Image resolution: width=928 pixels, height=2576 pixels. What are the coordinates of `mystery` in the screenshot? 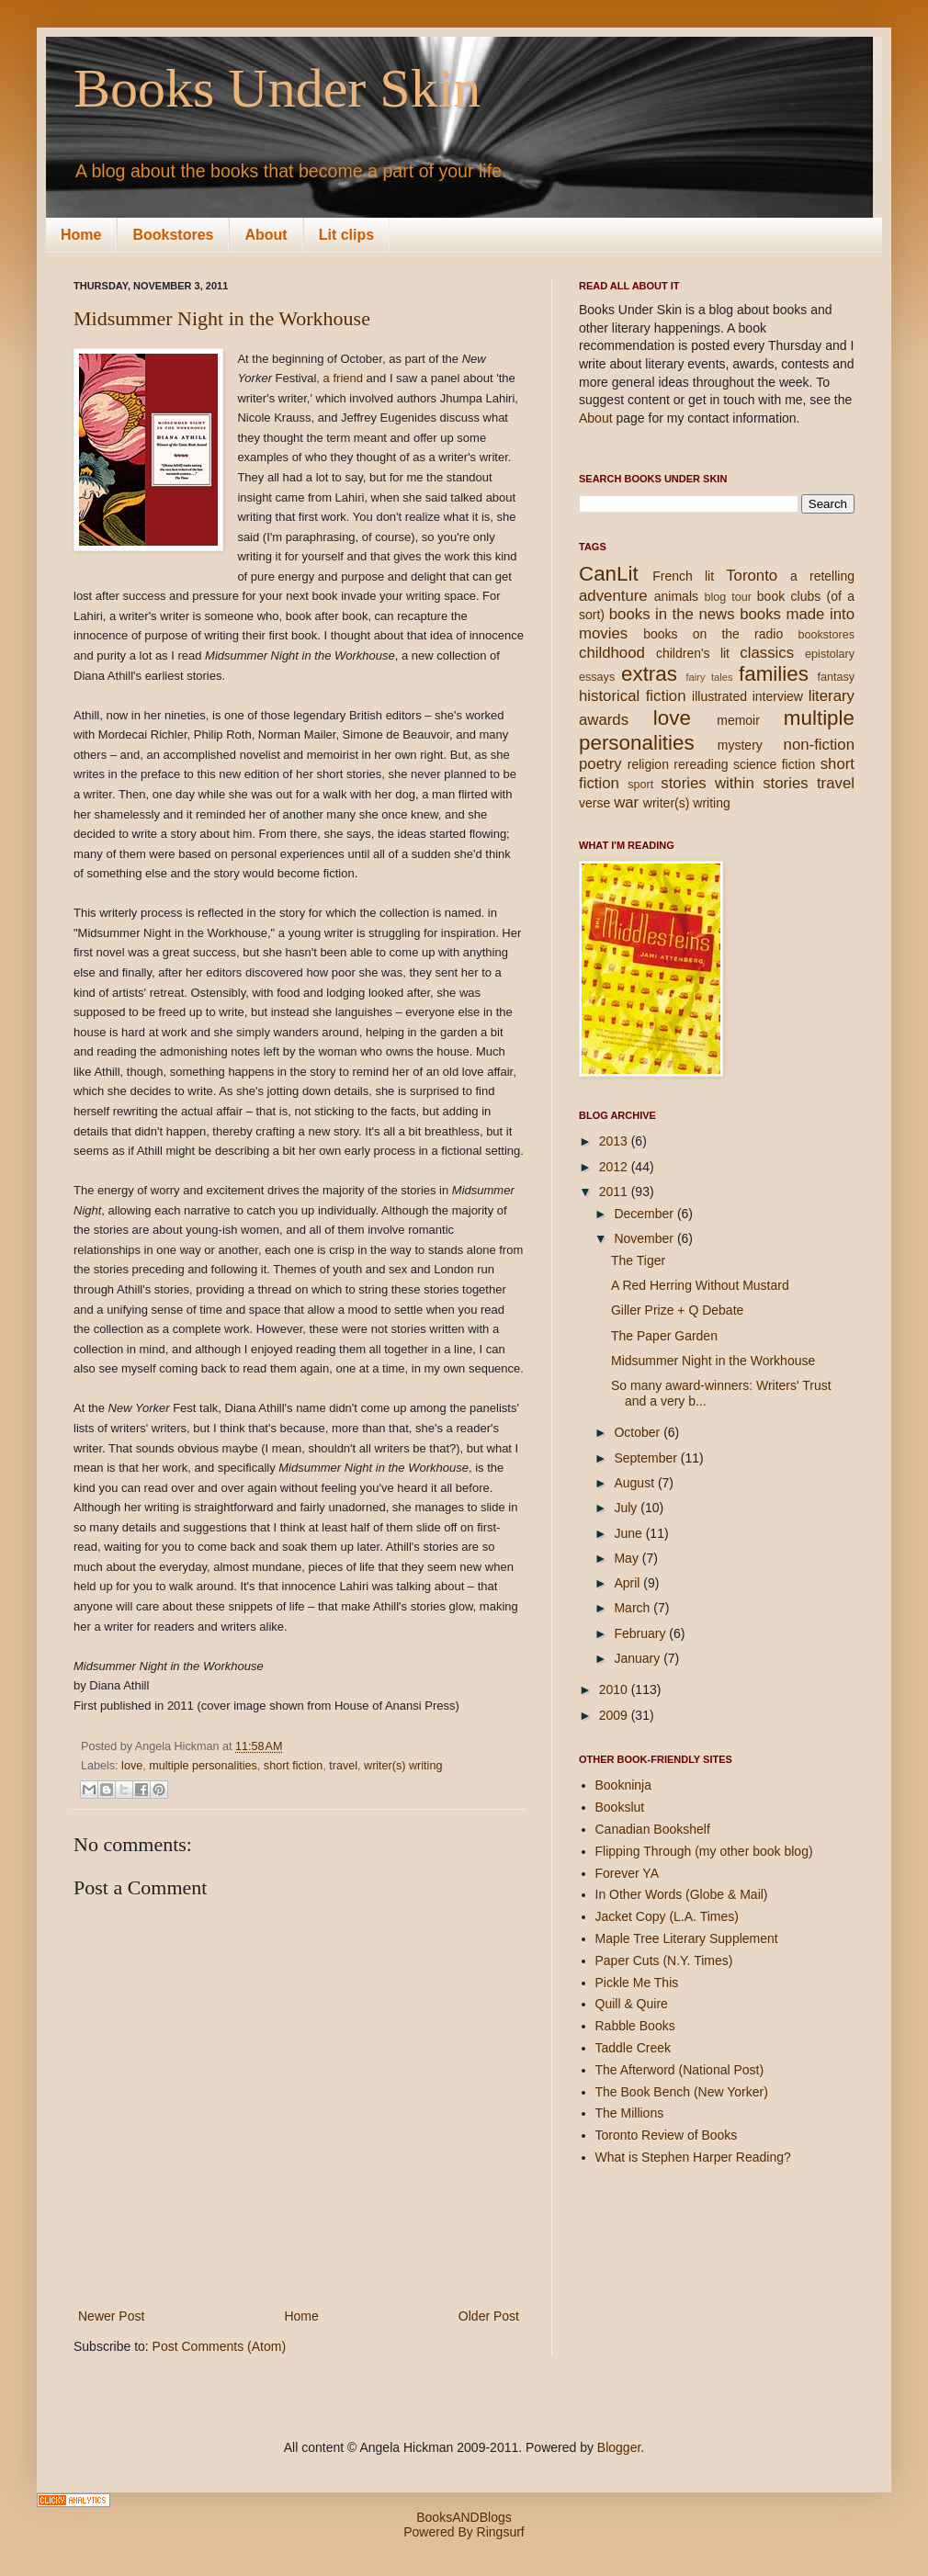 It's located at (740, 745).